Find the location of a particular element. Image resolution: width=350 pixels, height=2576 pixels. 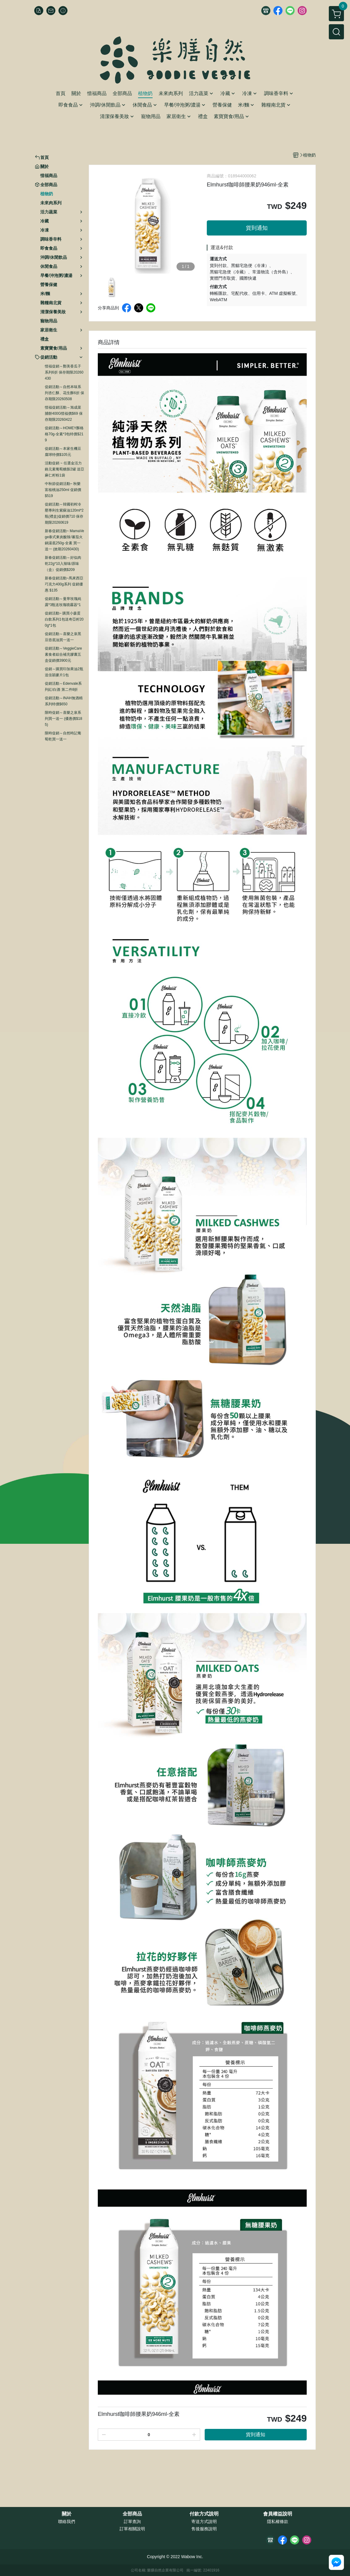

惜福促銷～鄭美香瓜子系列6折 保存期限20260430 is located at coordinates (64, 372).